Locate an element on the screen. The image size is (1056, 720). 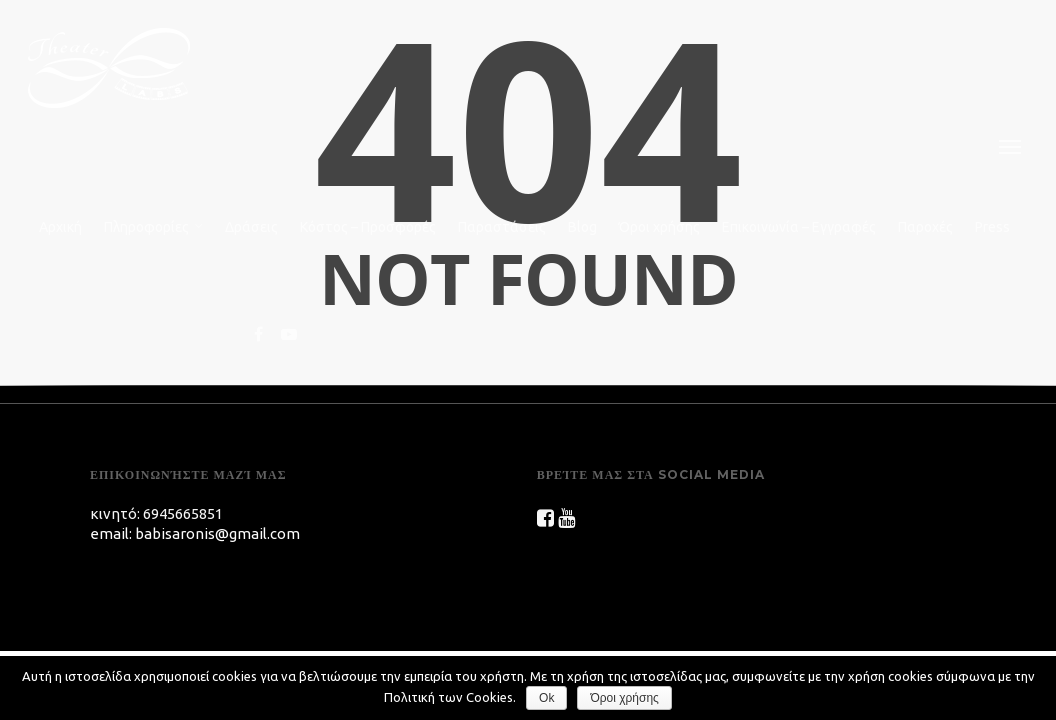
Παραστάσεις is located at coordinates (502, 227).